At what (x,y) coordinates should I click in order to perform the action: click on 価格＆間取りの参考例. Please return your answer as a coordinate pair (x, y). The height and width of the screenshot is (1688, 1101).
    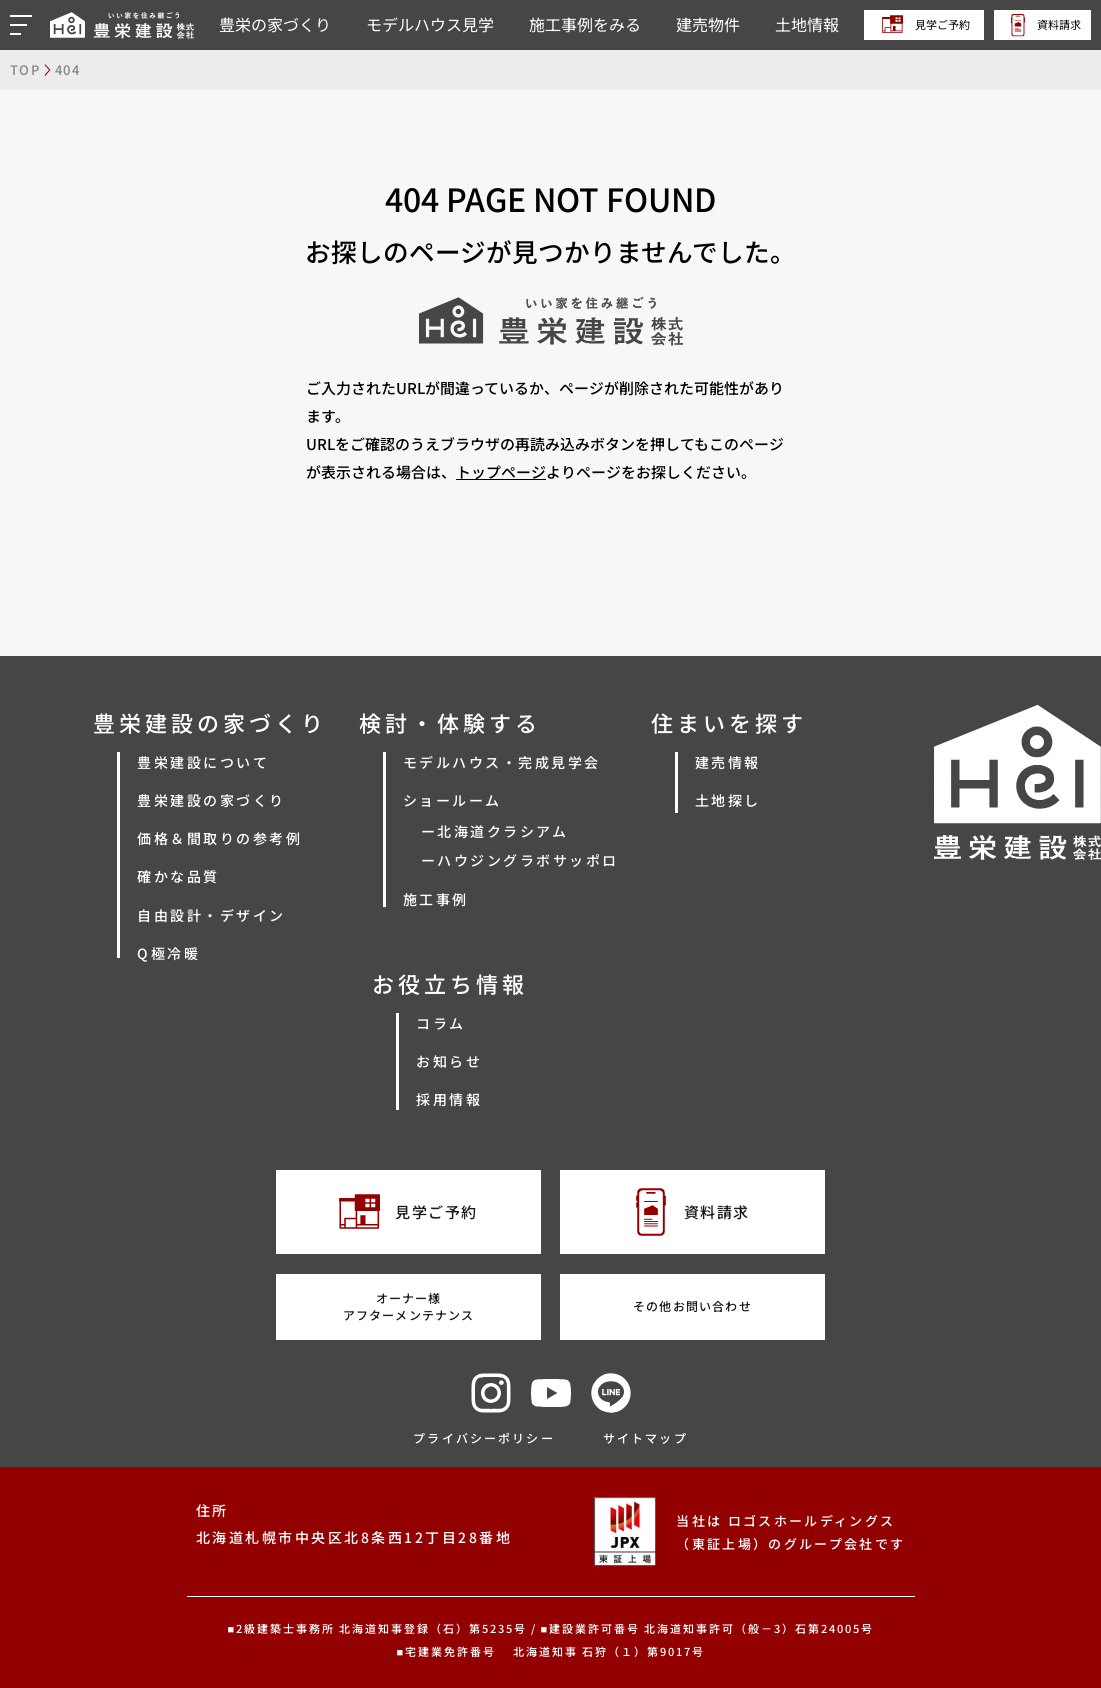
    Looking at the image, I should click on (219, 838).